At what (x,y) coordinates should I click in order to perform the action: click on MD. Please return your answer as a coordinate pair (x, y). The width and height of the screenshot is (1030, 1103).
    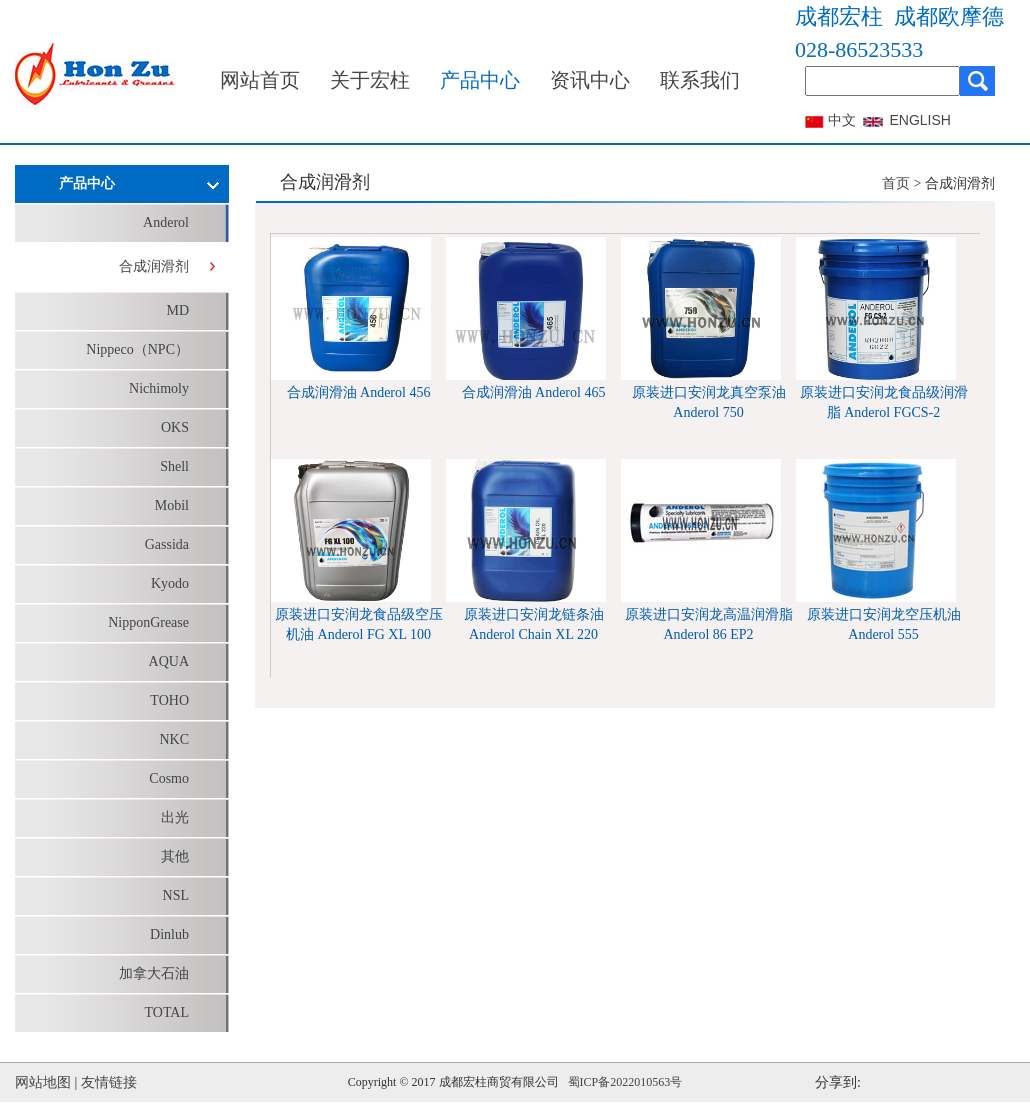
    Looking at the image, I should click on (177, 310).